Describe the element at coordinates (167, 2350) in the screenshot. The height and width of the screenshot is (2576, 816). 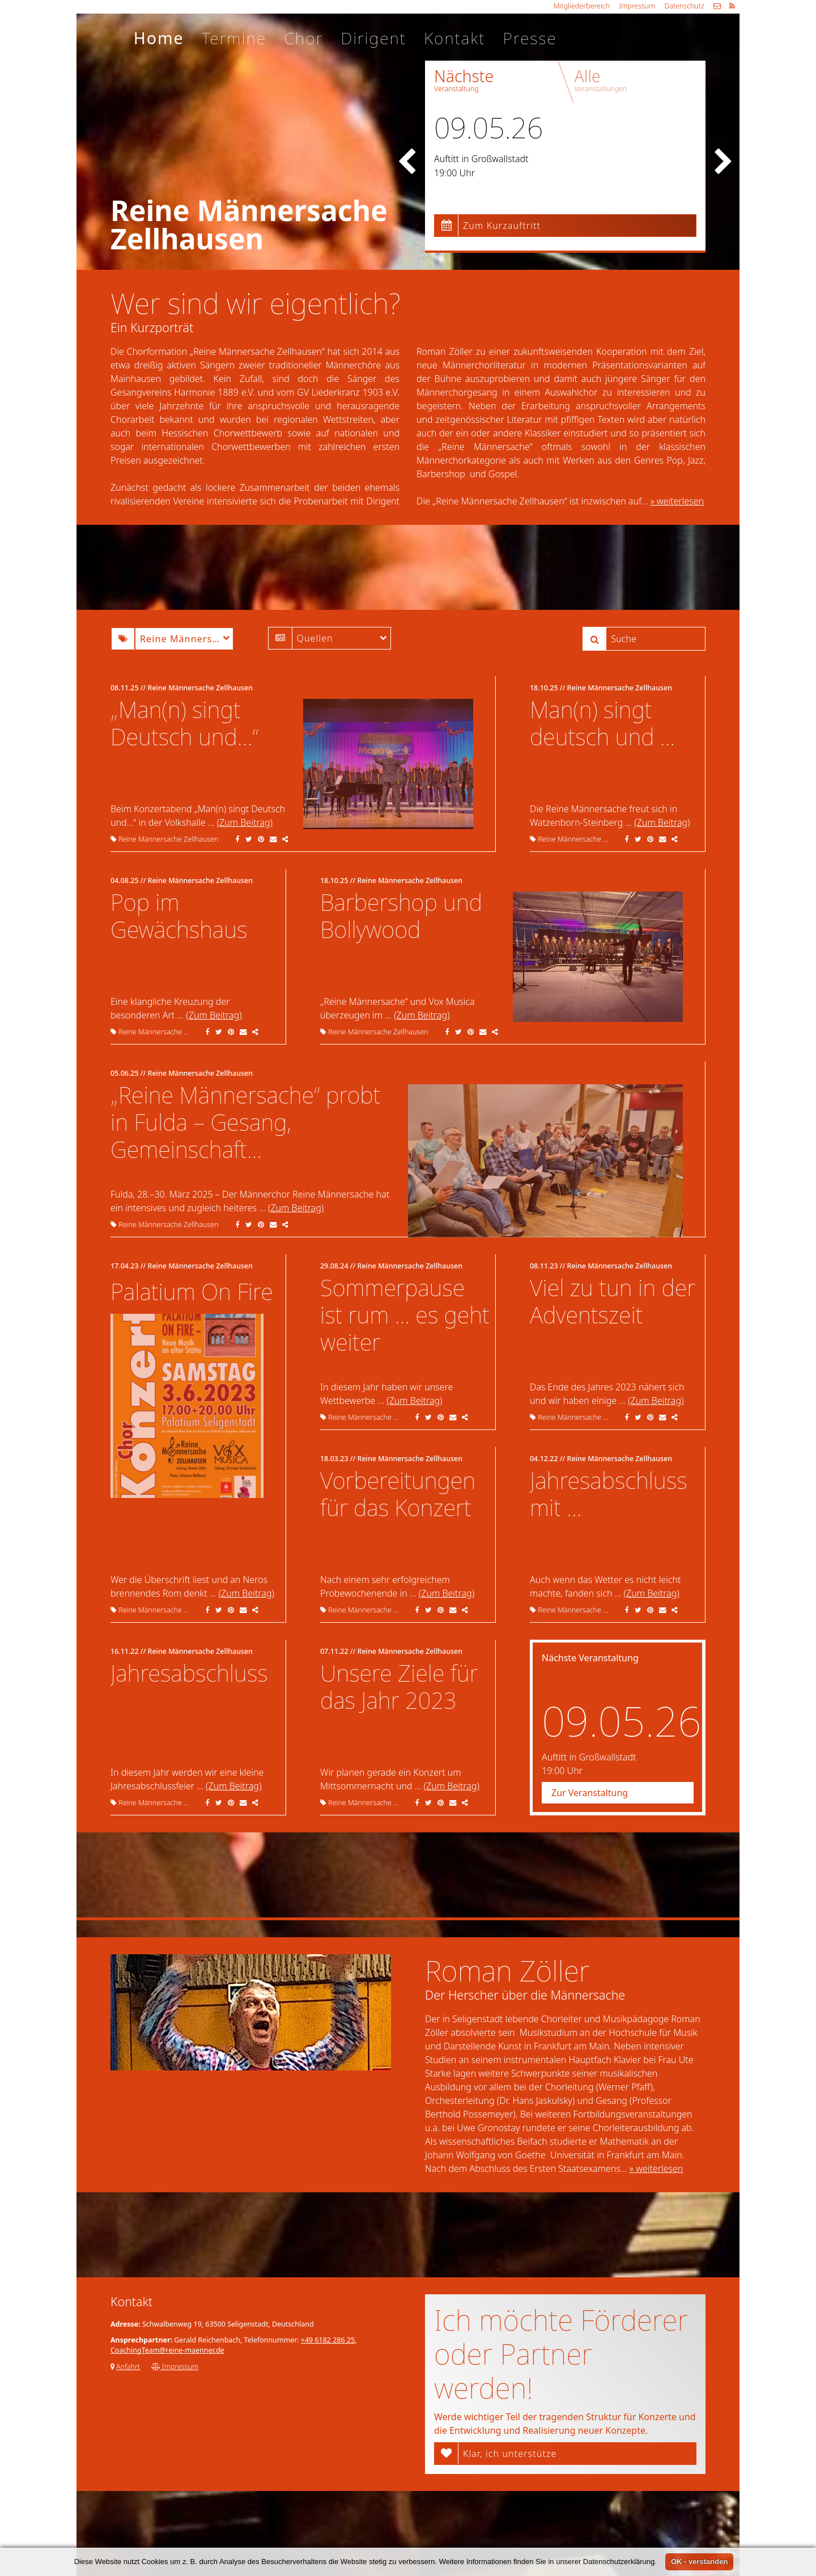
I see `CoachingTeam@reine-maenner.de` at that location.